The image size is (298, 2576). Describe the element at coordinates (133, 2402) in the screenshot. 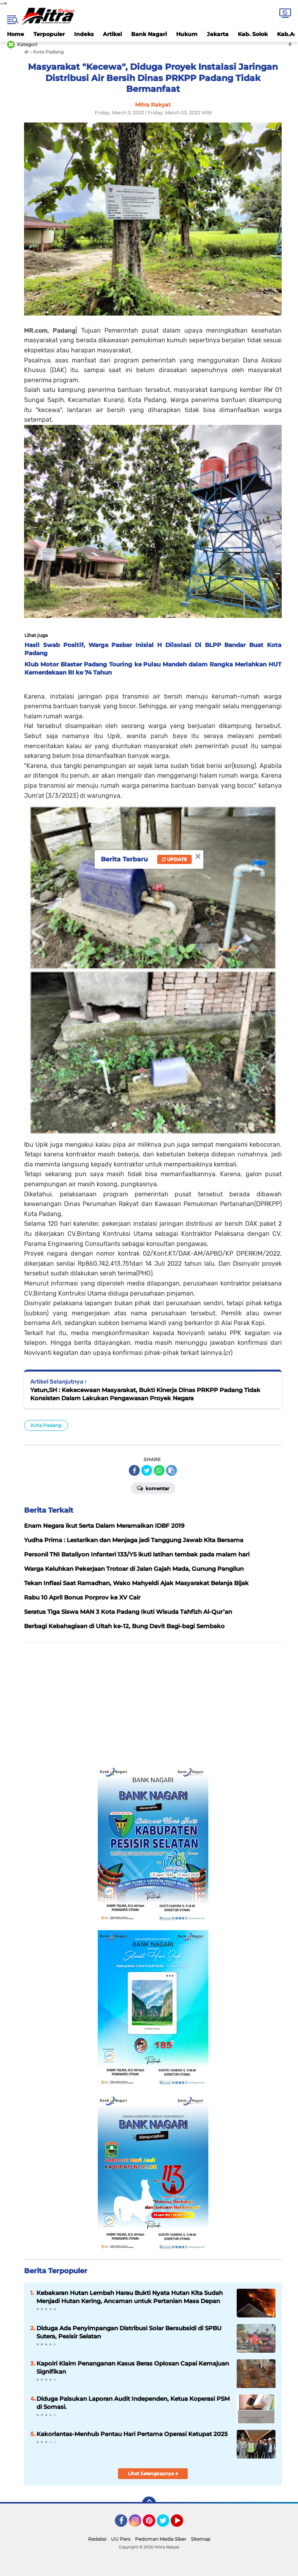

I see `Diduga Palsukan Laporan Audit Independen, Ketua Koperasi PSM di Somasi.` at that location.